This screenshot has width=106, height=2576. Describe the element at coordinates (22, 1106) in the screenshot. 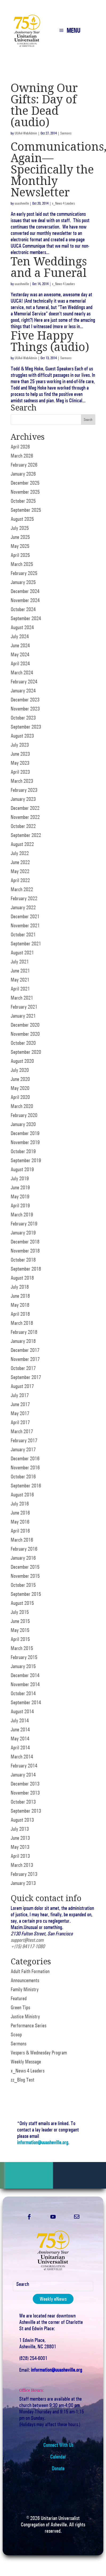

I see `March 2020` at that location.